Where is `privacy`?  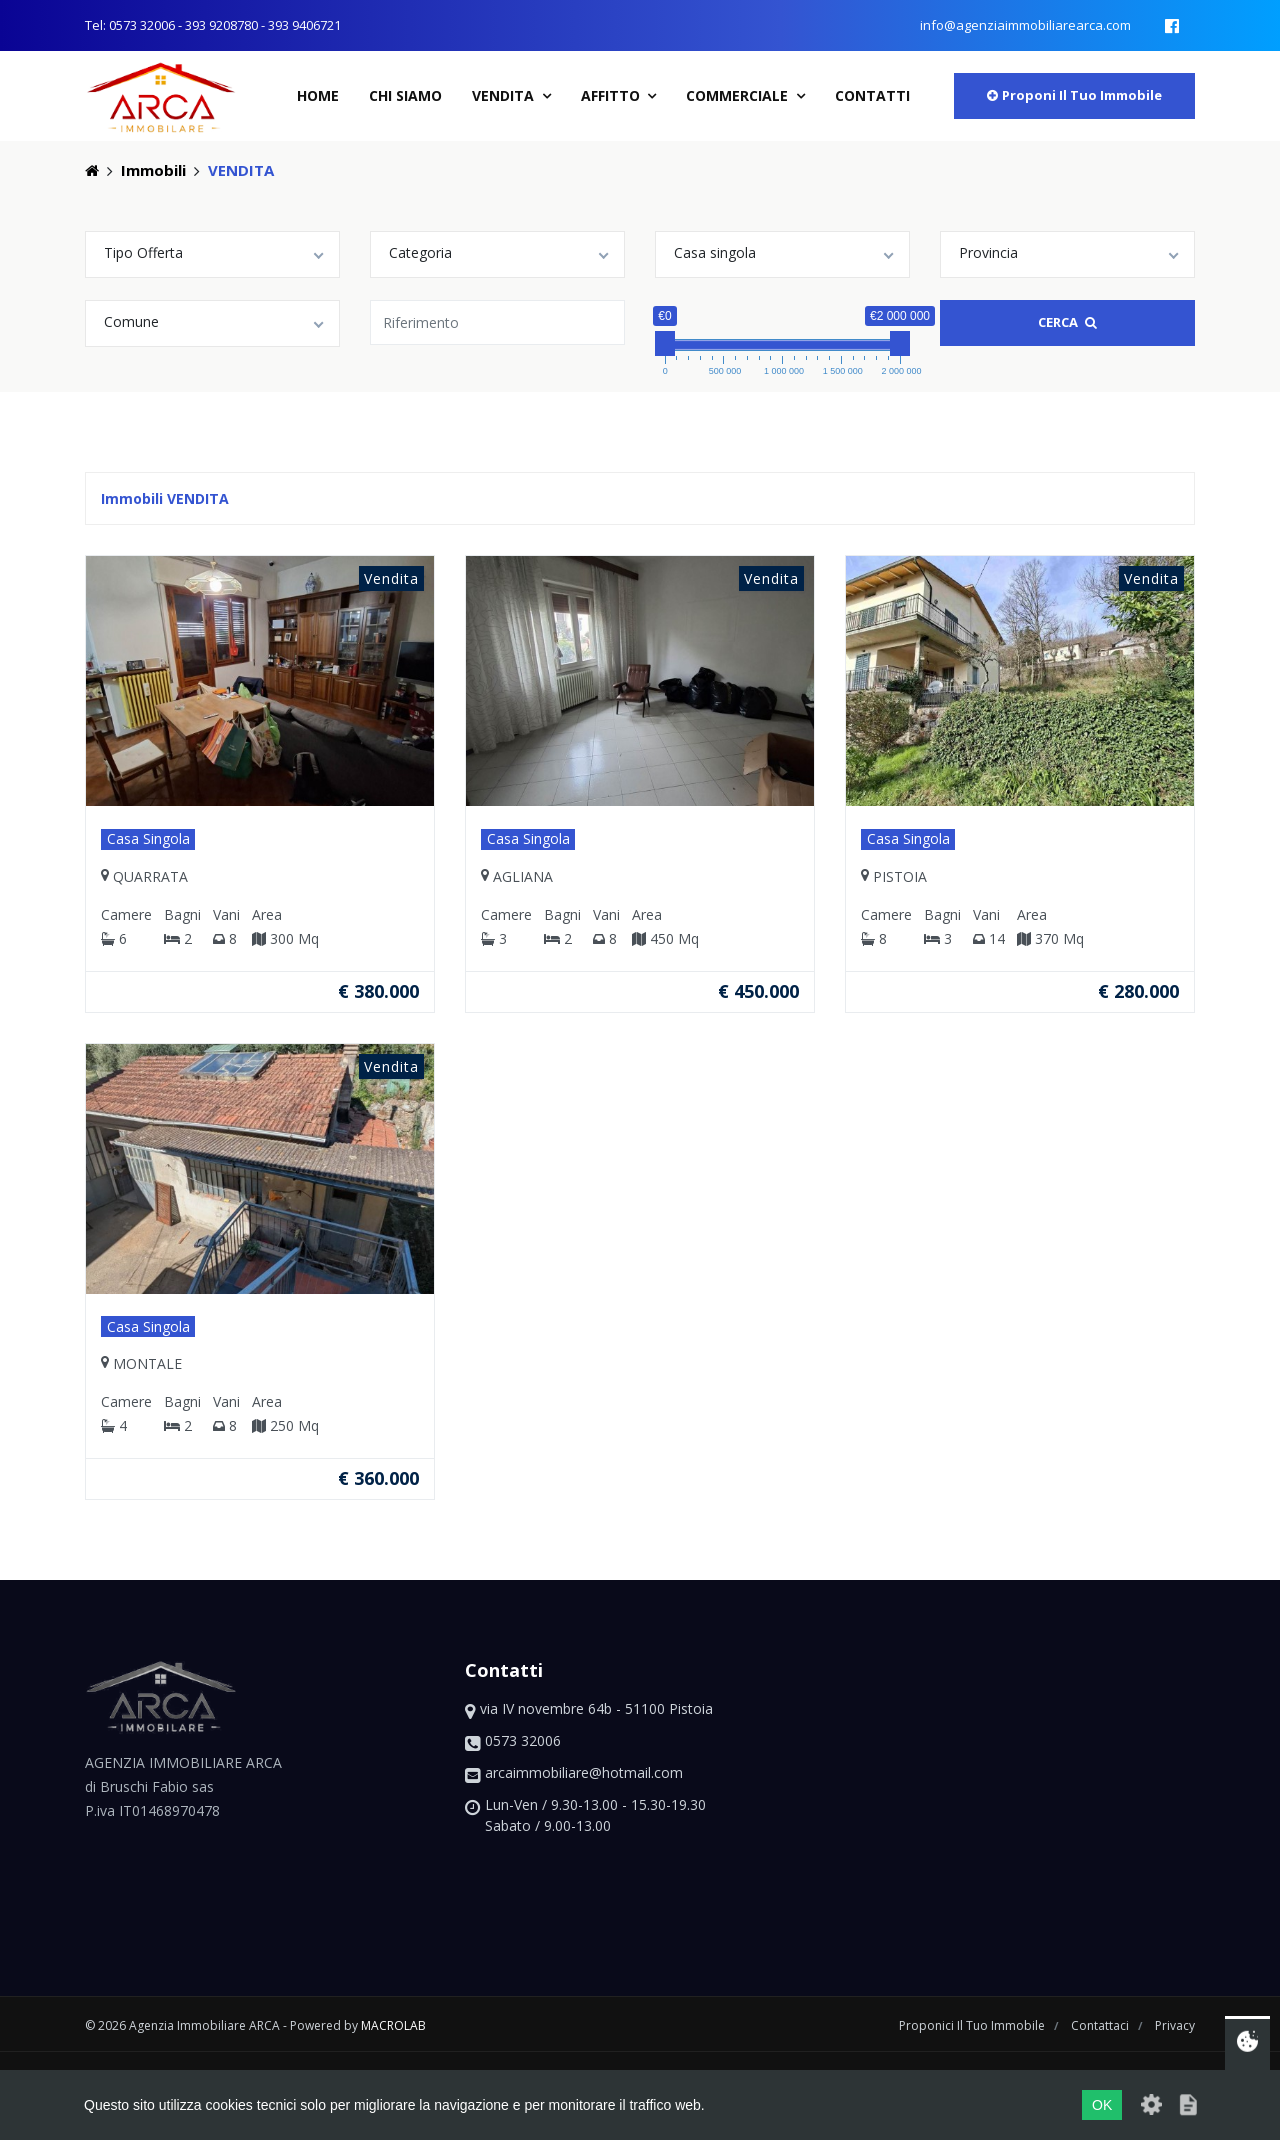 privacy is located at coordinates (1175, 2025).